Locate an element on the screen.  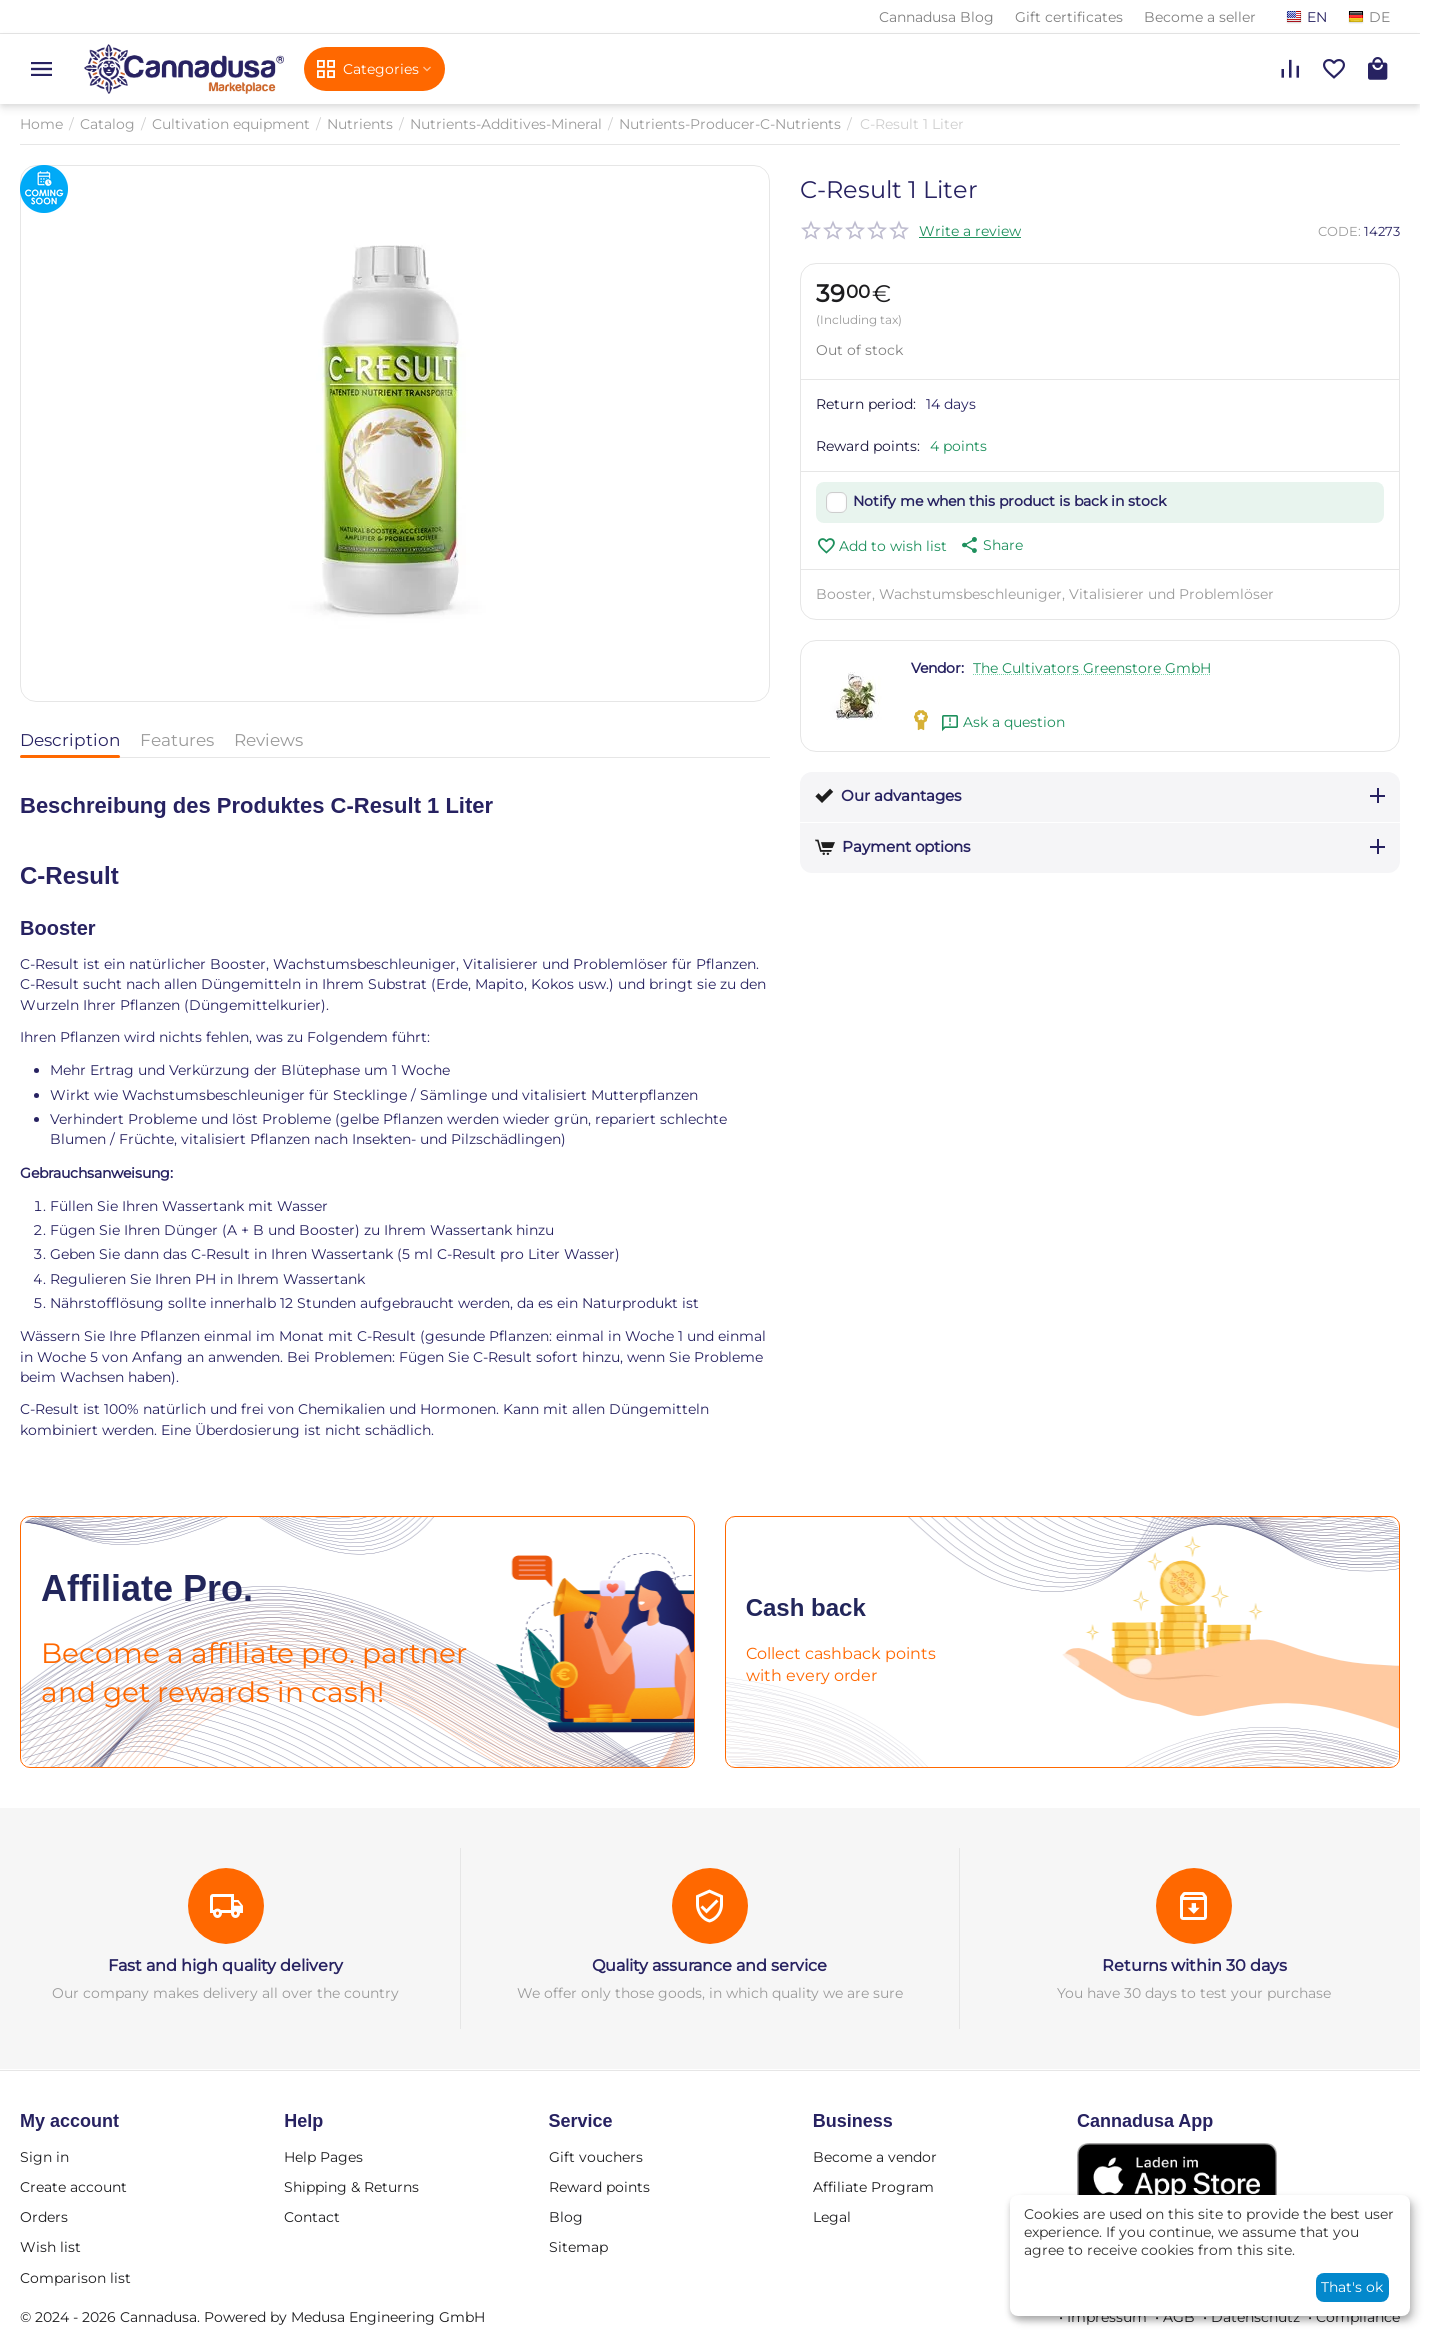
Contact is located at coordinates (312, 2217).